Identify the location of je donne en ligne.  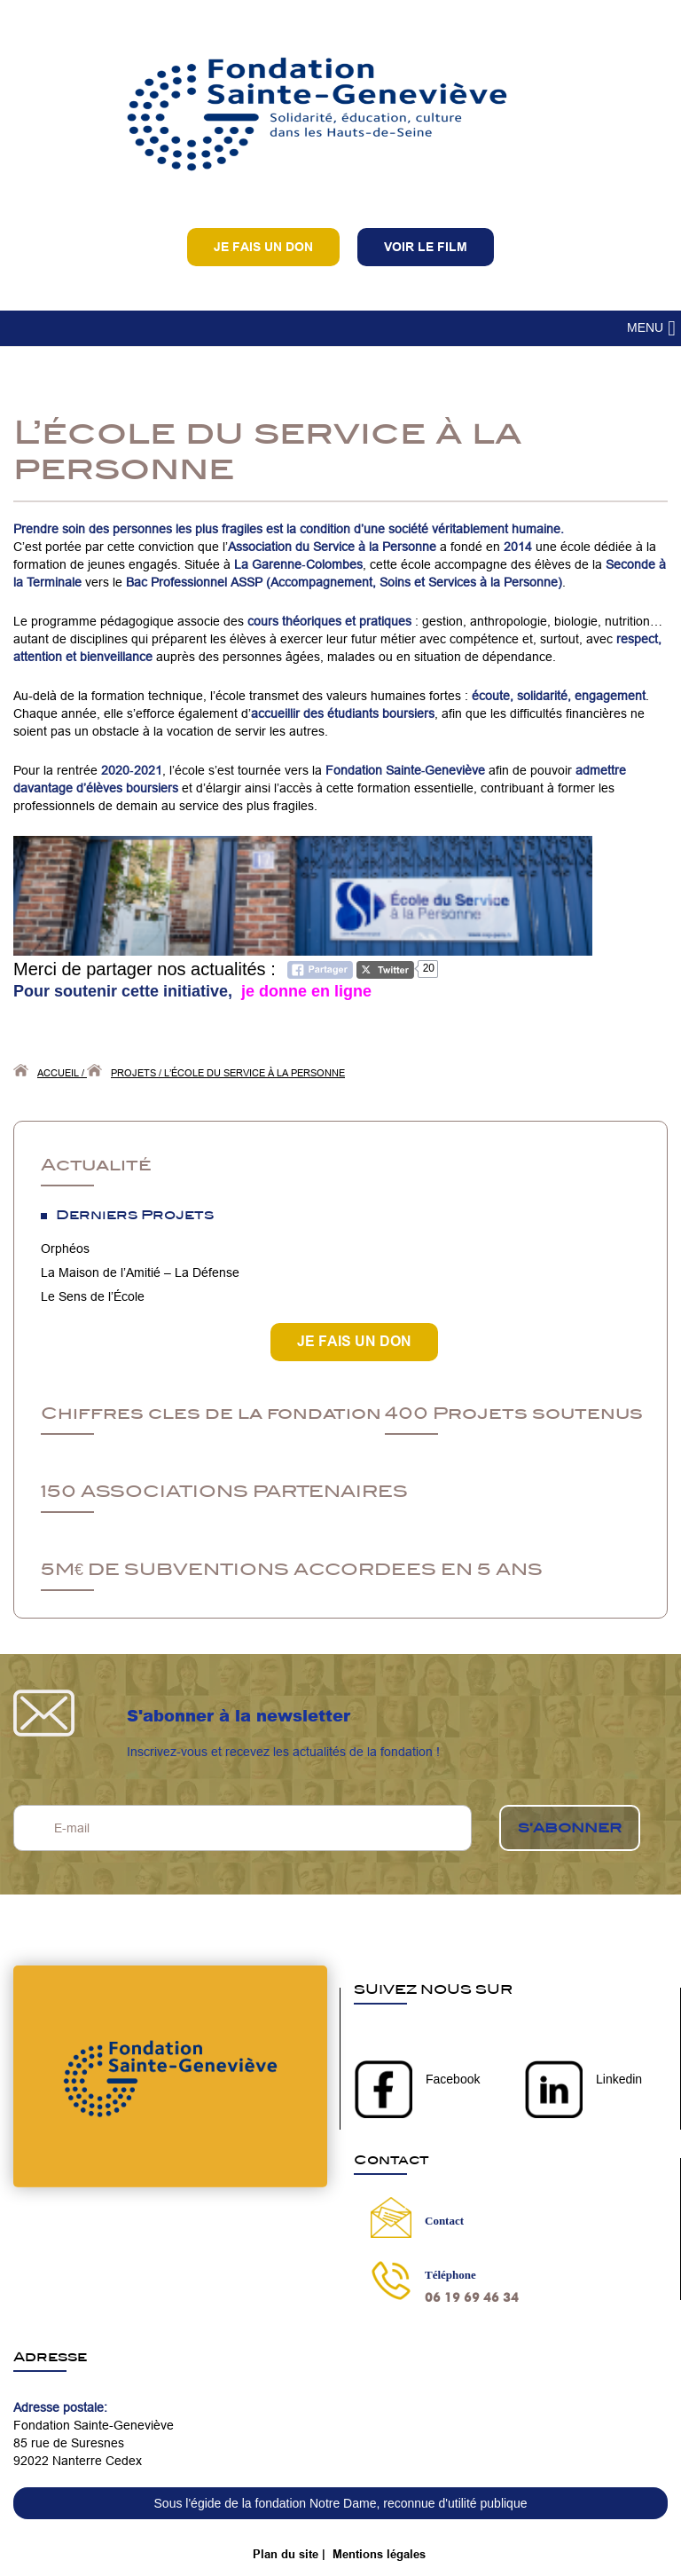
(304, 991).